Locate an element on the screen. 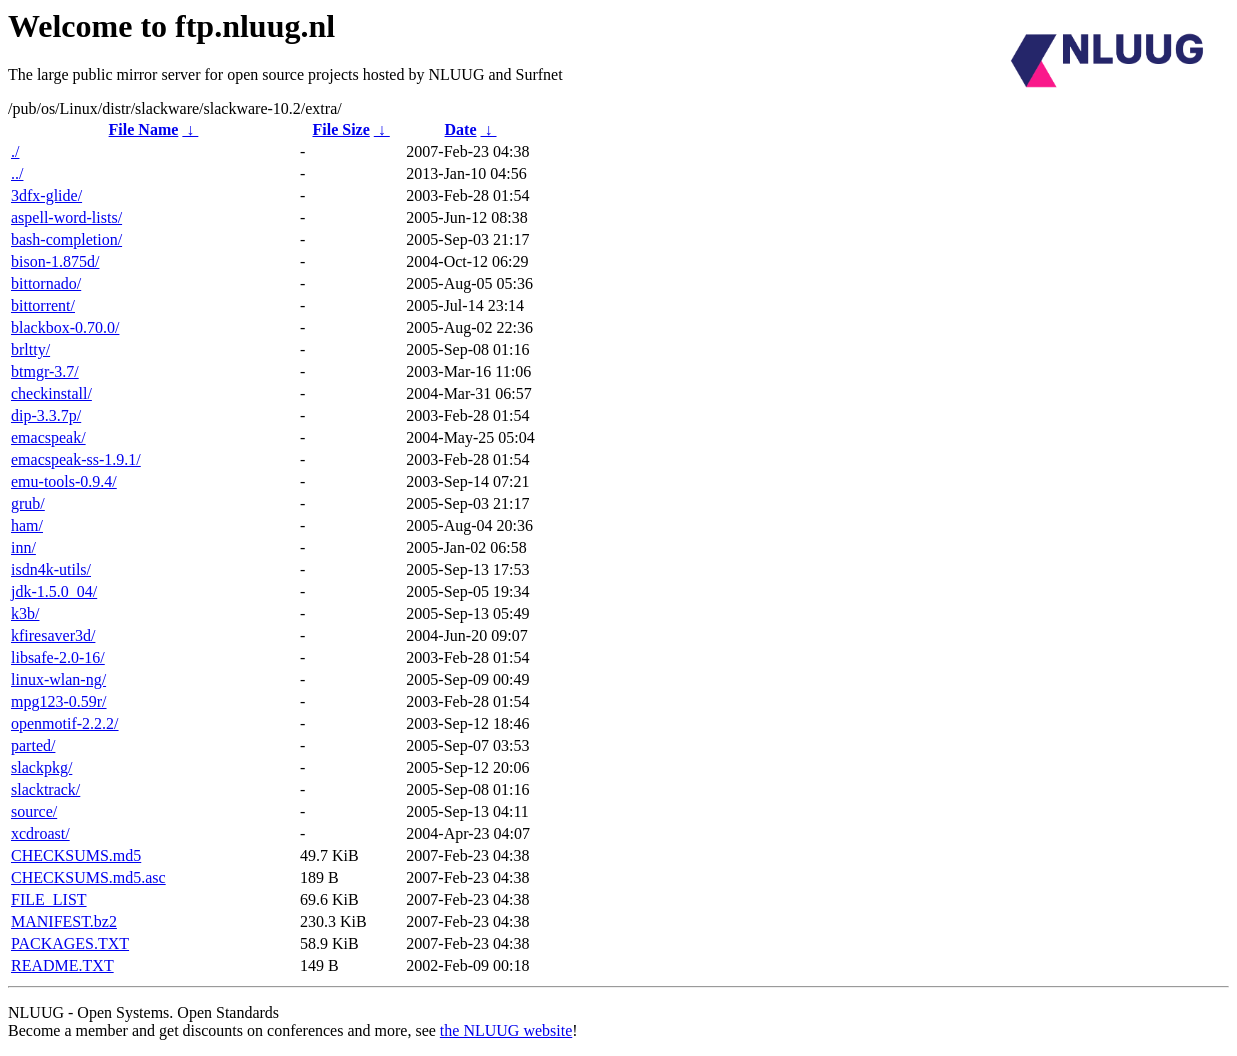 This screenshot has width=1237, height=1056. FILE_LIST is located at coordinates (49, 899).